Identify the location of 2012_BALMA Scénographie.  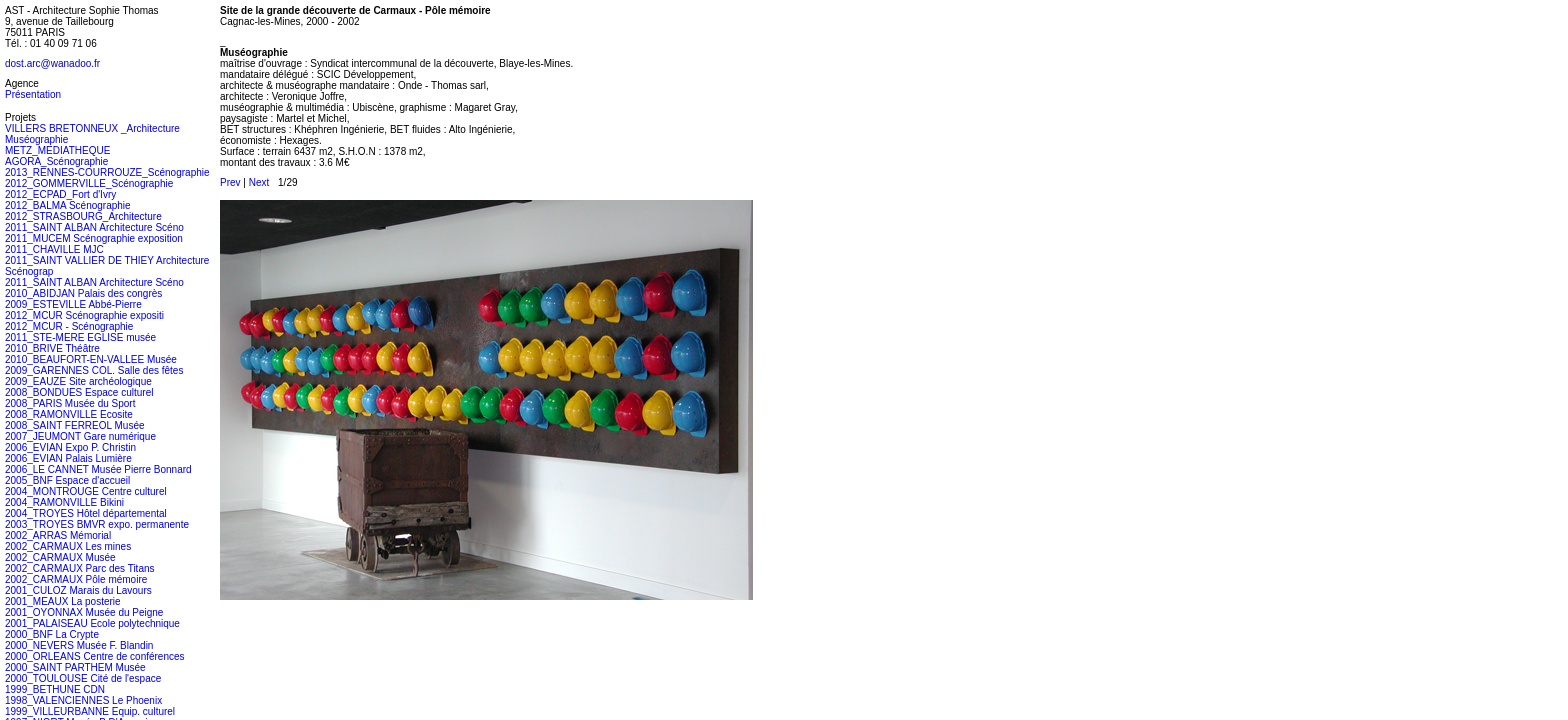
(68, 205).